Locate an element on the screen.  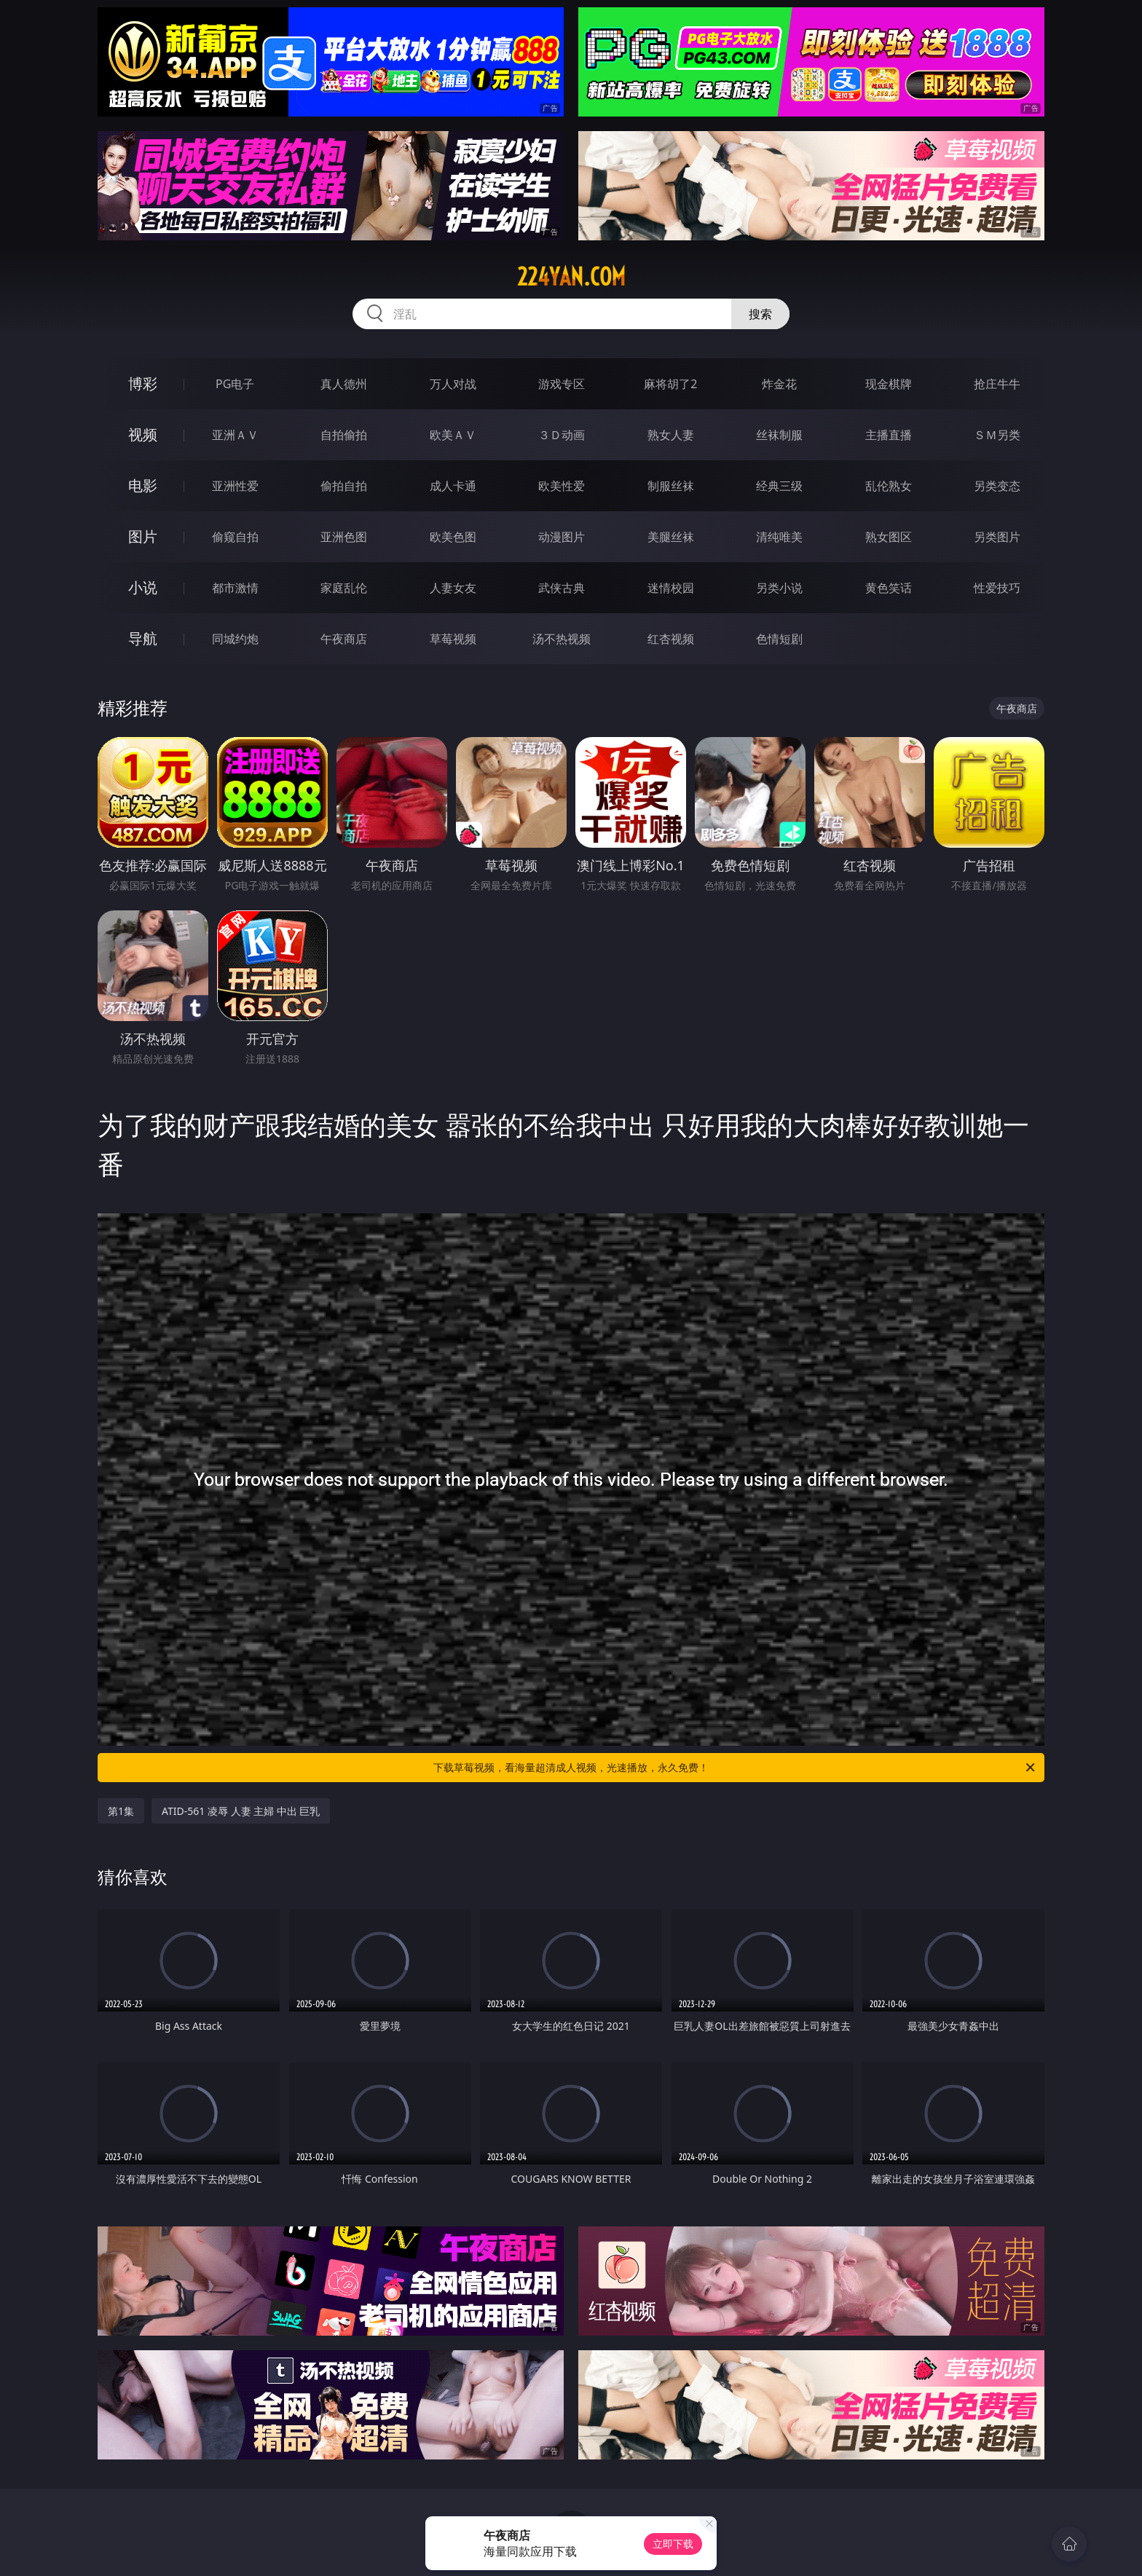
动漫图片 is located at coordinates (561, 537).